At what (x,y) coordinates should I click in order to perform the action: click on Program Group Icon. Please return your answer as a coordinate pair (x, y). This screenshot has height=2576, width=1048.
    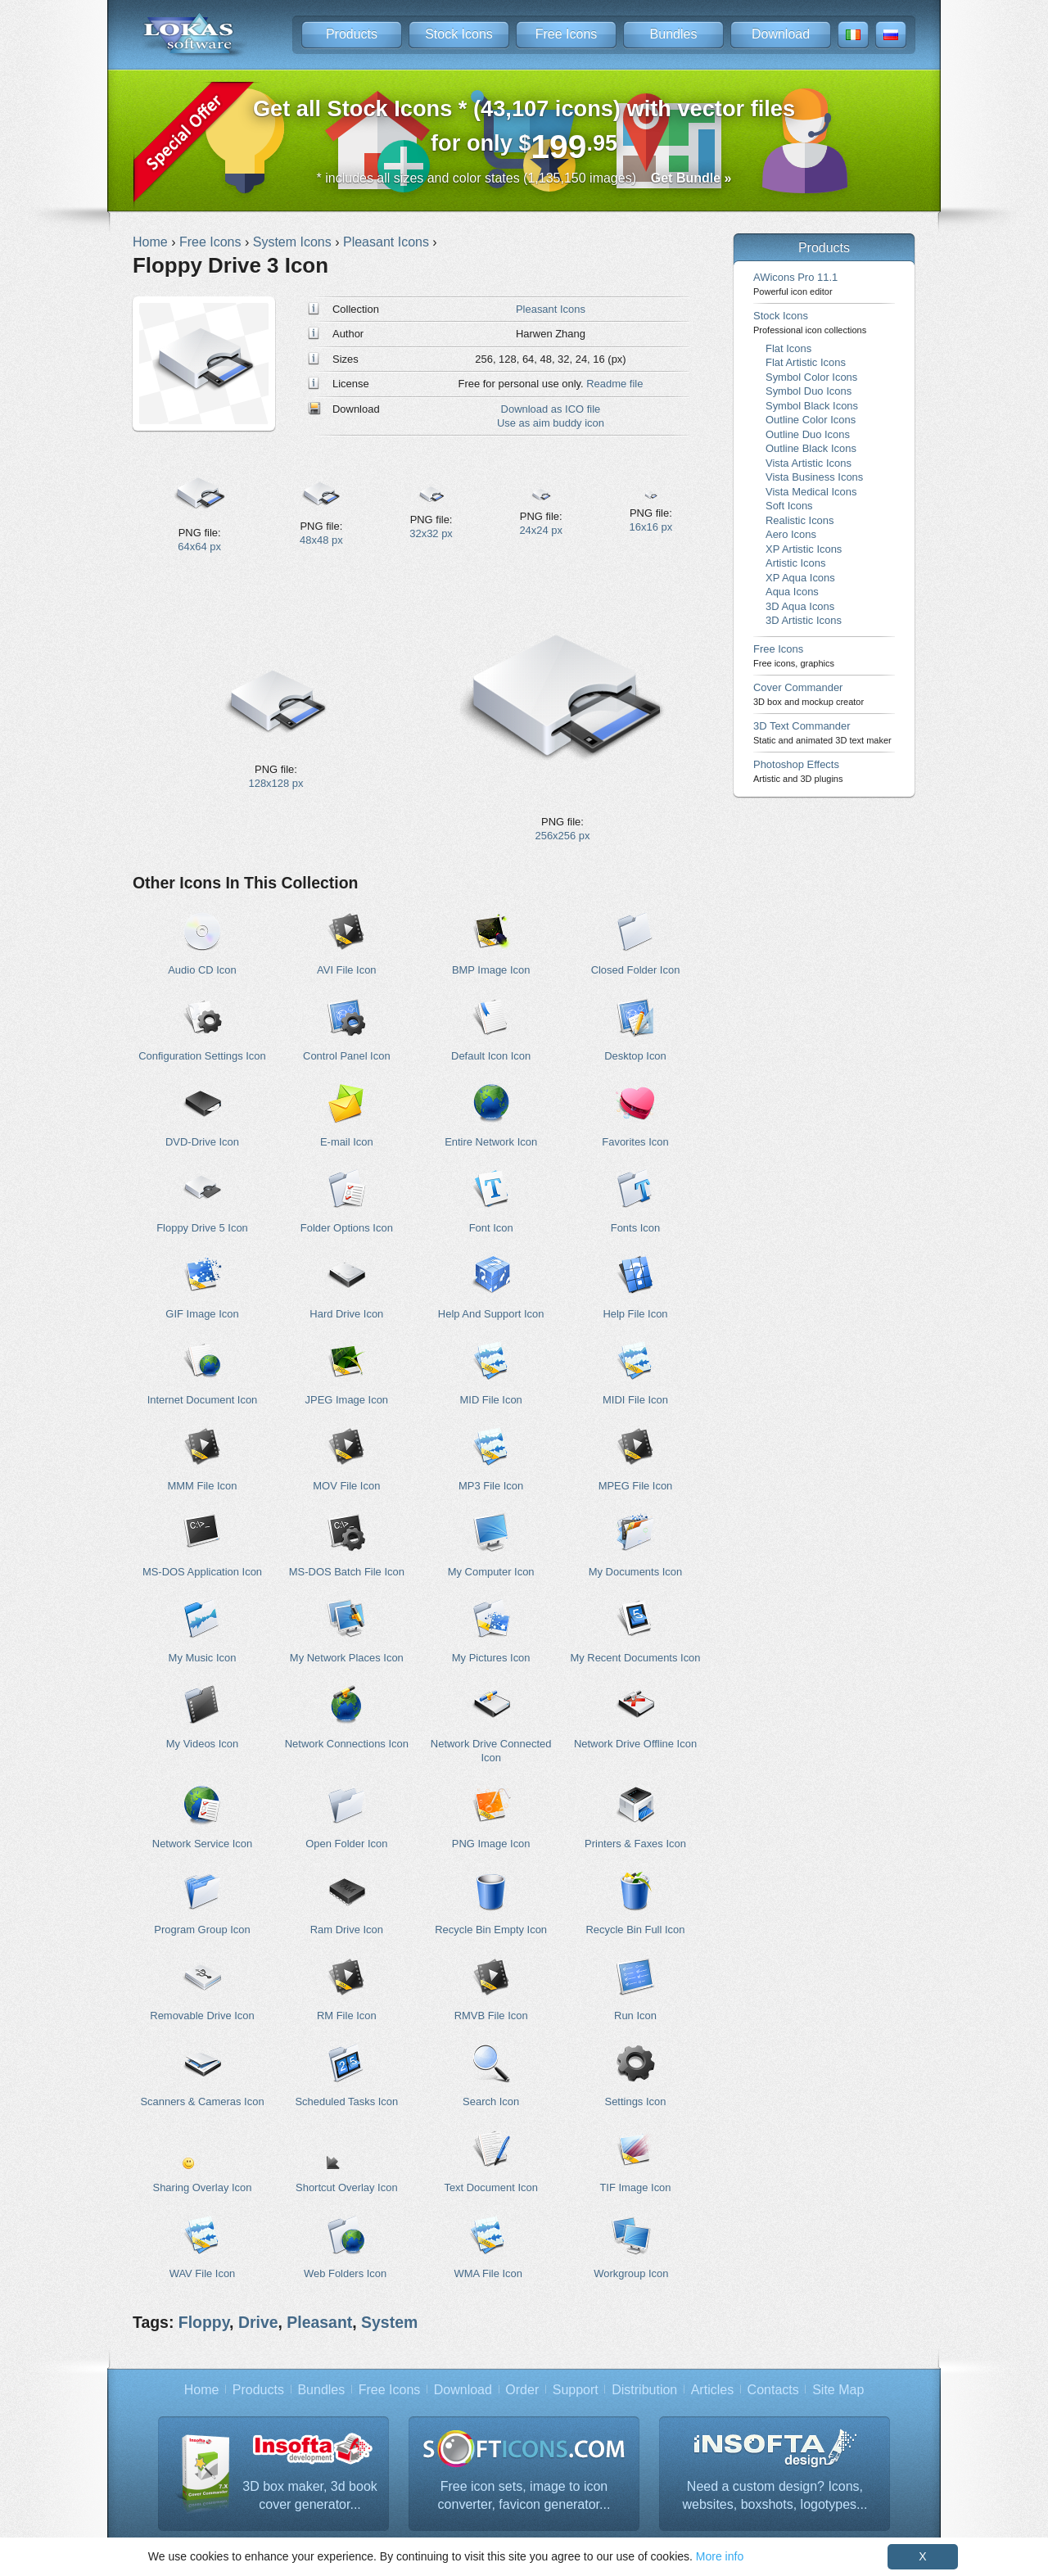
    Looking at the image, I should click on (202, 1929).